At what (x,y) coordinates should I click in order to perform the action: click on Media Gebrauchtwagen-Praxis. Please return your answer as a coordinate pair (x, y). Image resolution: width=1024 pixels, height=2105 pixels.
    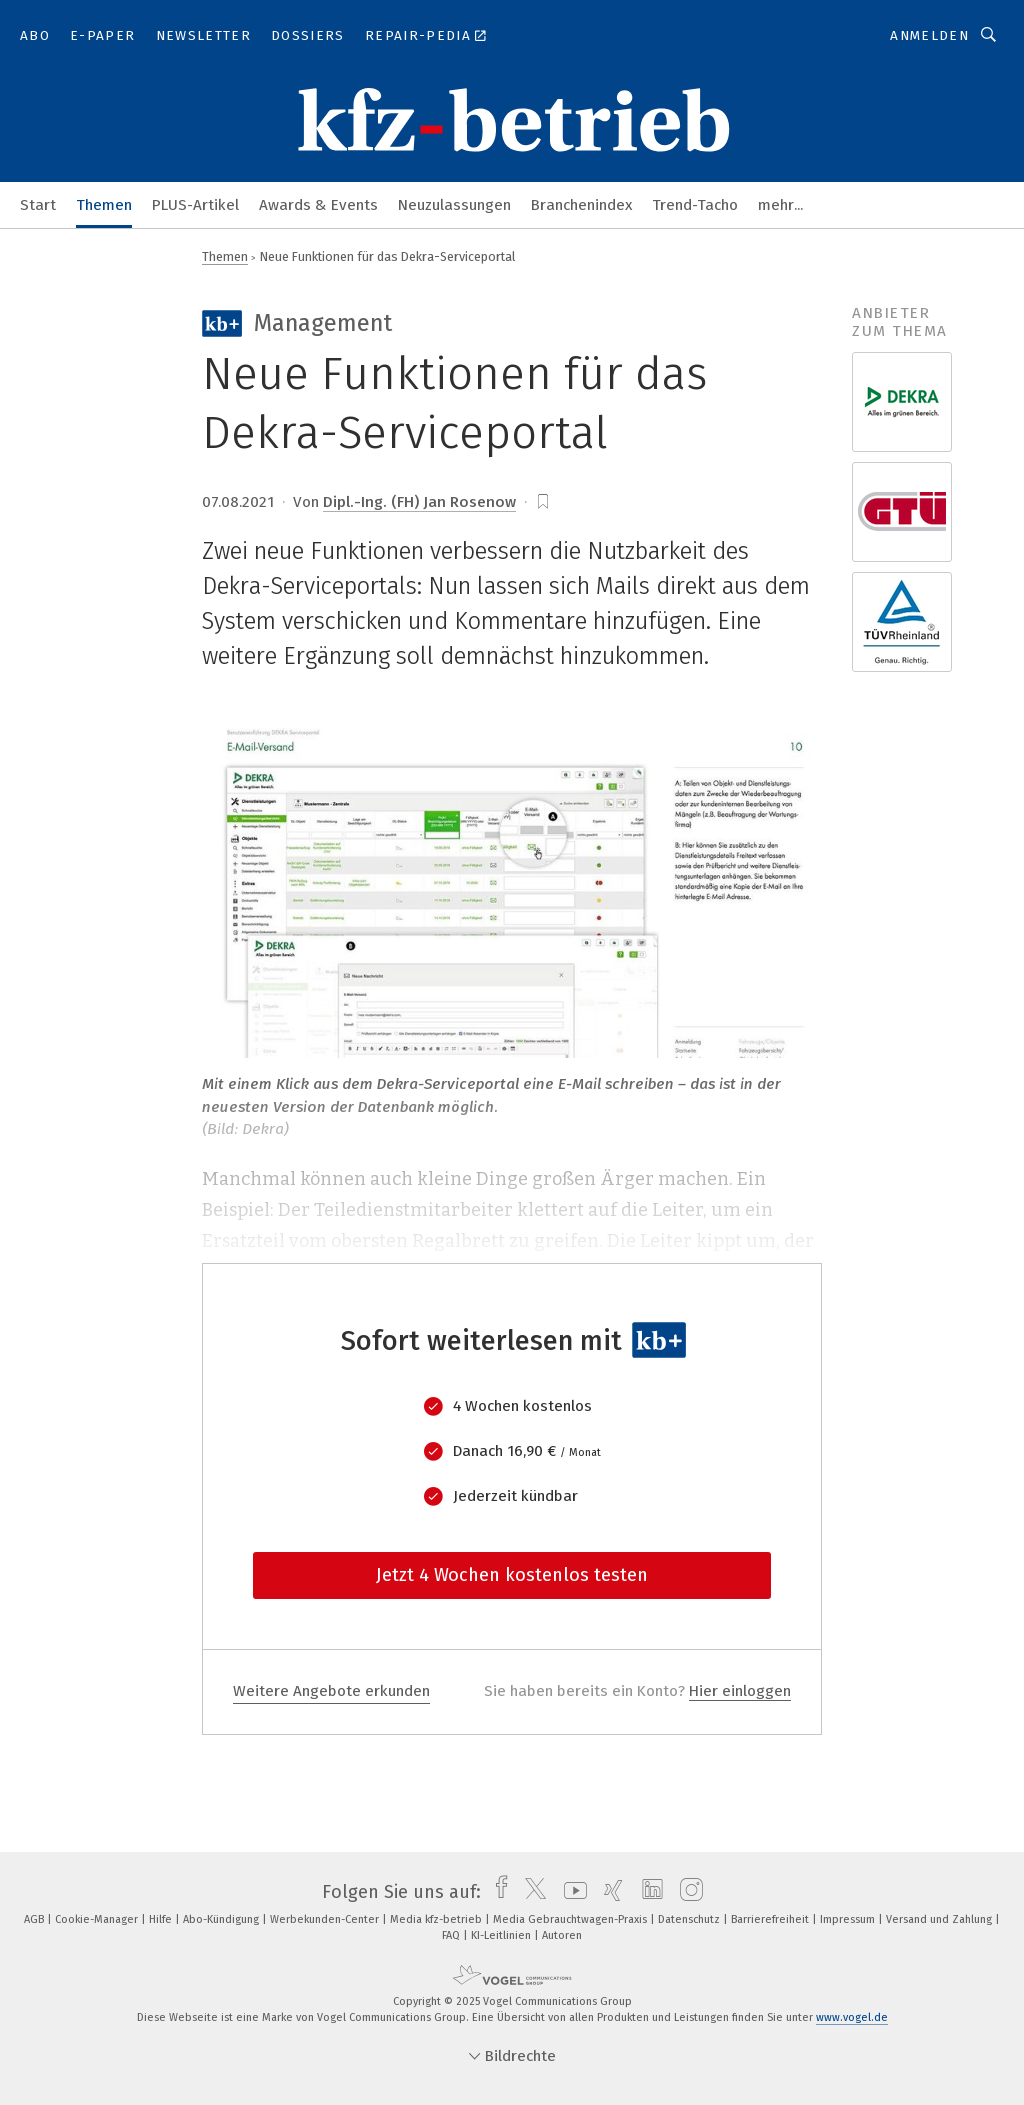
    Looking at the image, I should click on (571, 1919).